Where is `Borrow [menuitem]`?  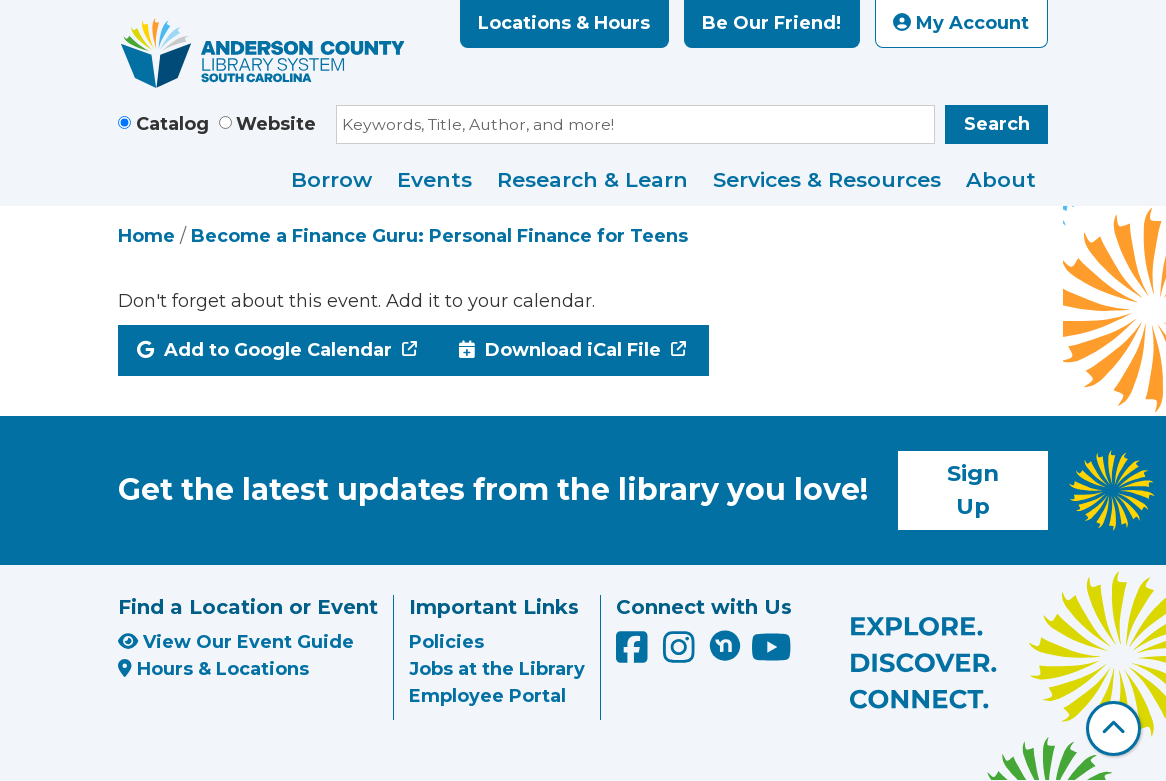
Borrow [menuitem] is located at coordinates (331, 179).